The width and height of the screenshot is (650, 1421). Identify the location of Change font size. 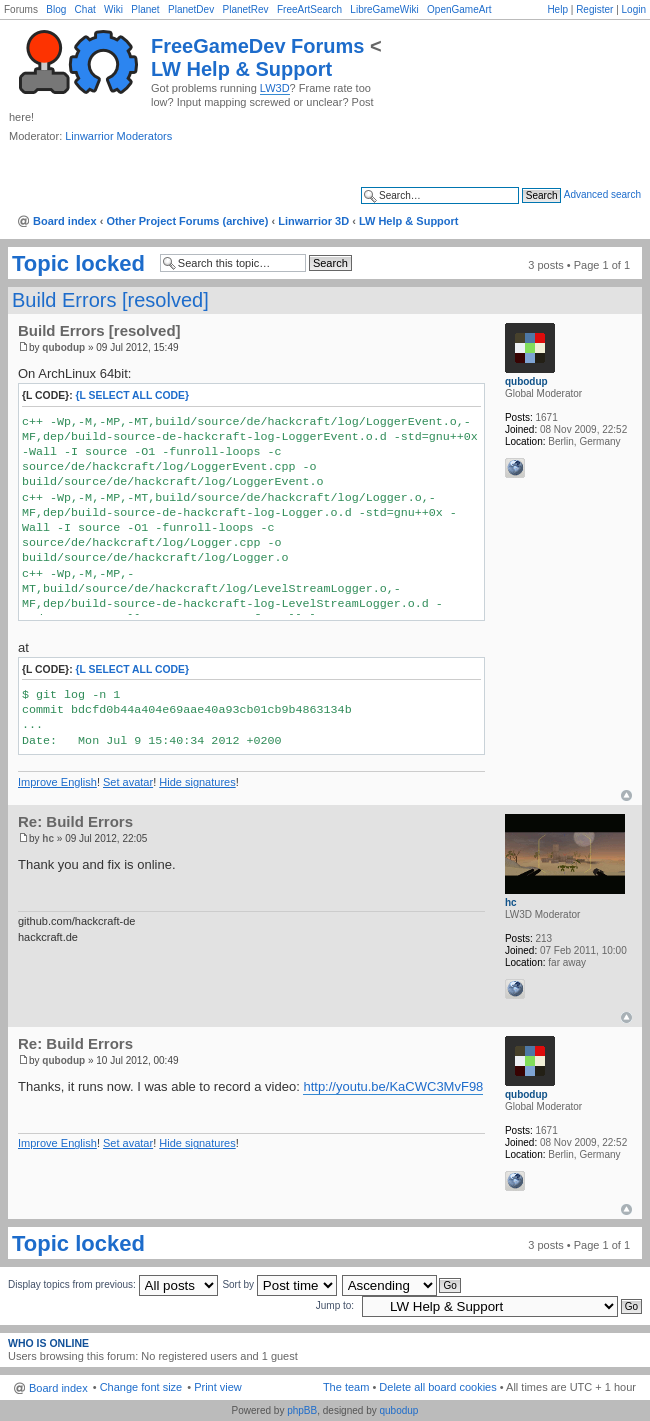
(141, 1387).